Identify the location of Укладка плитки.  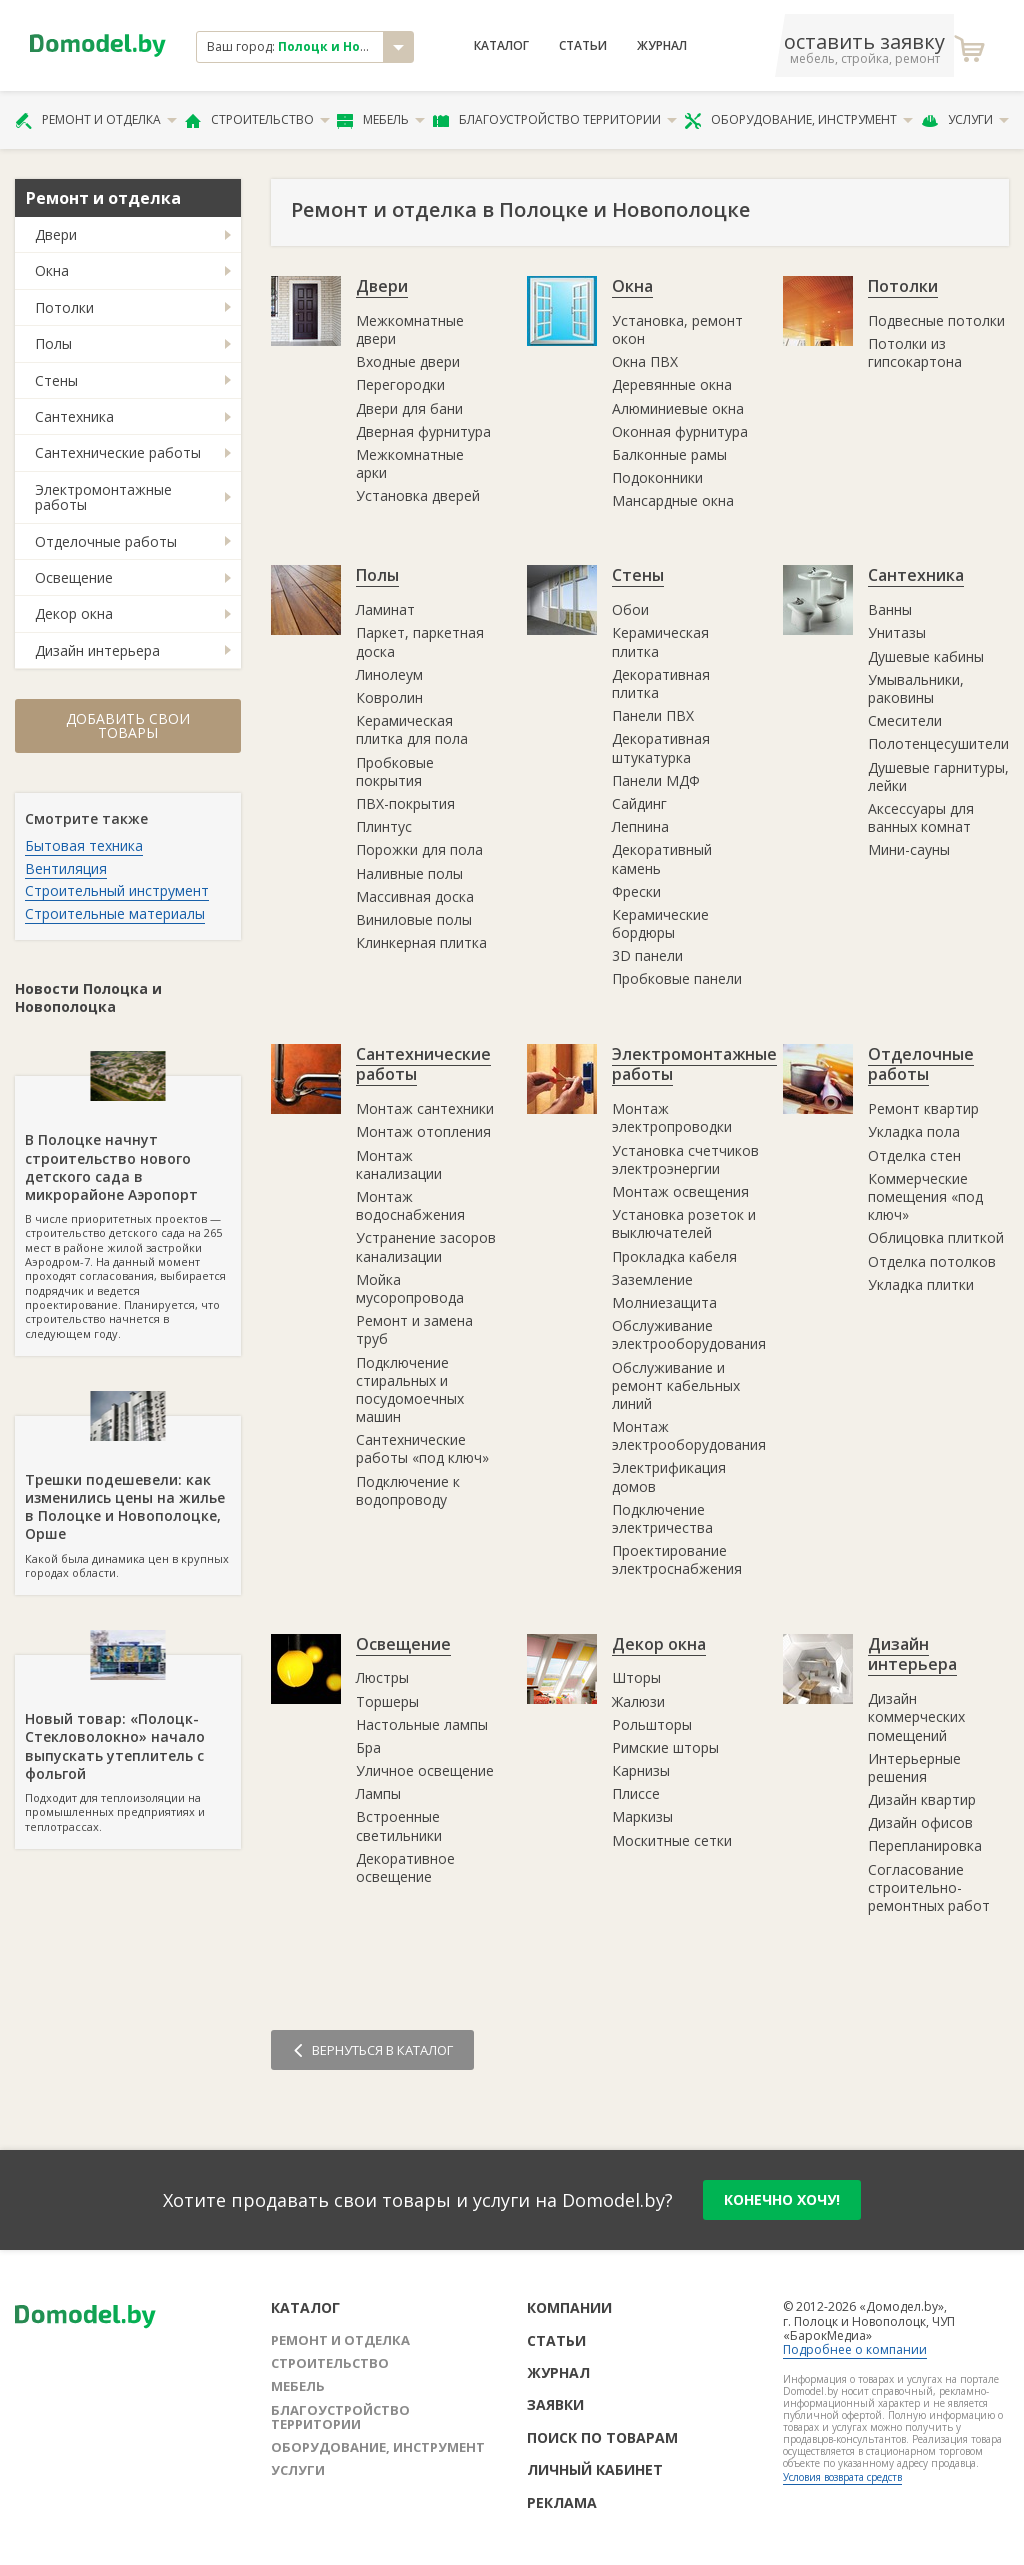
(921, 1284).